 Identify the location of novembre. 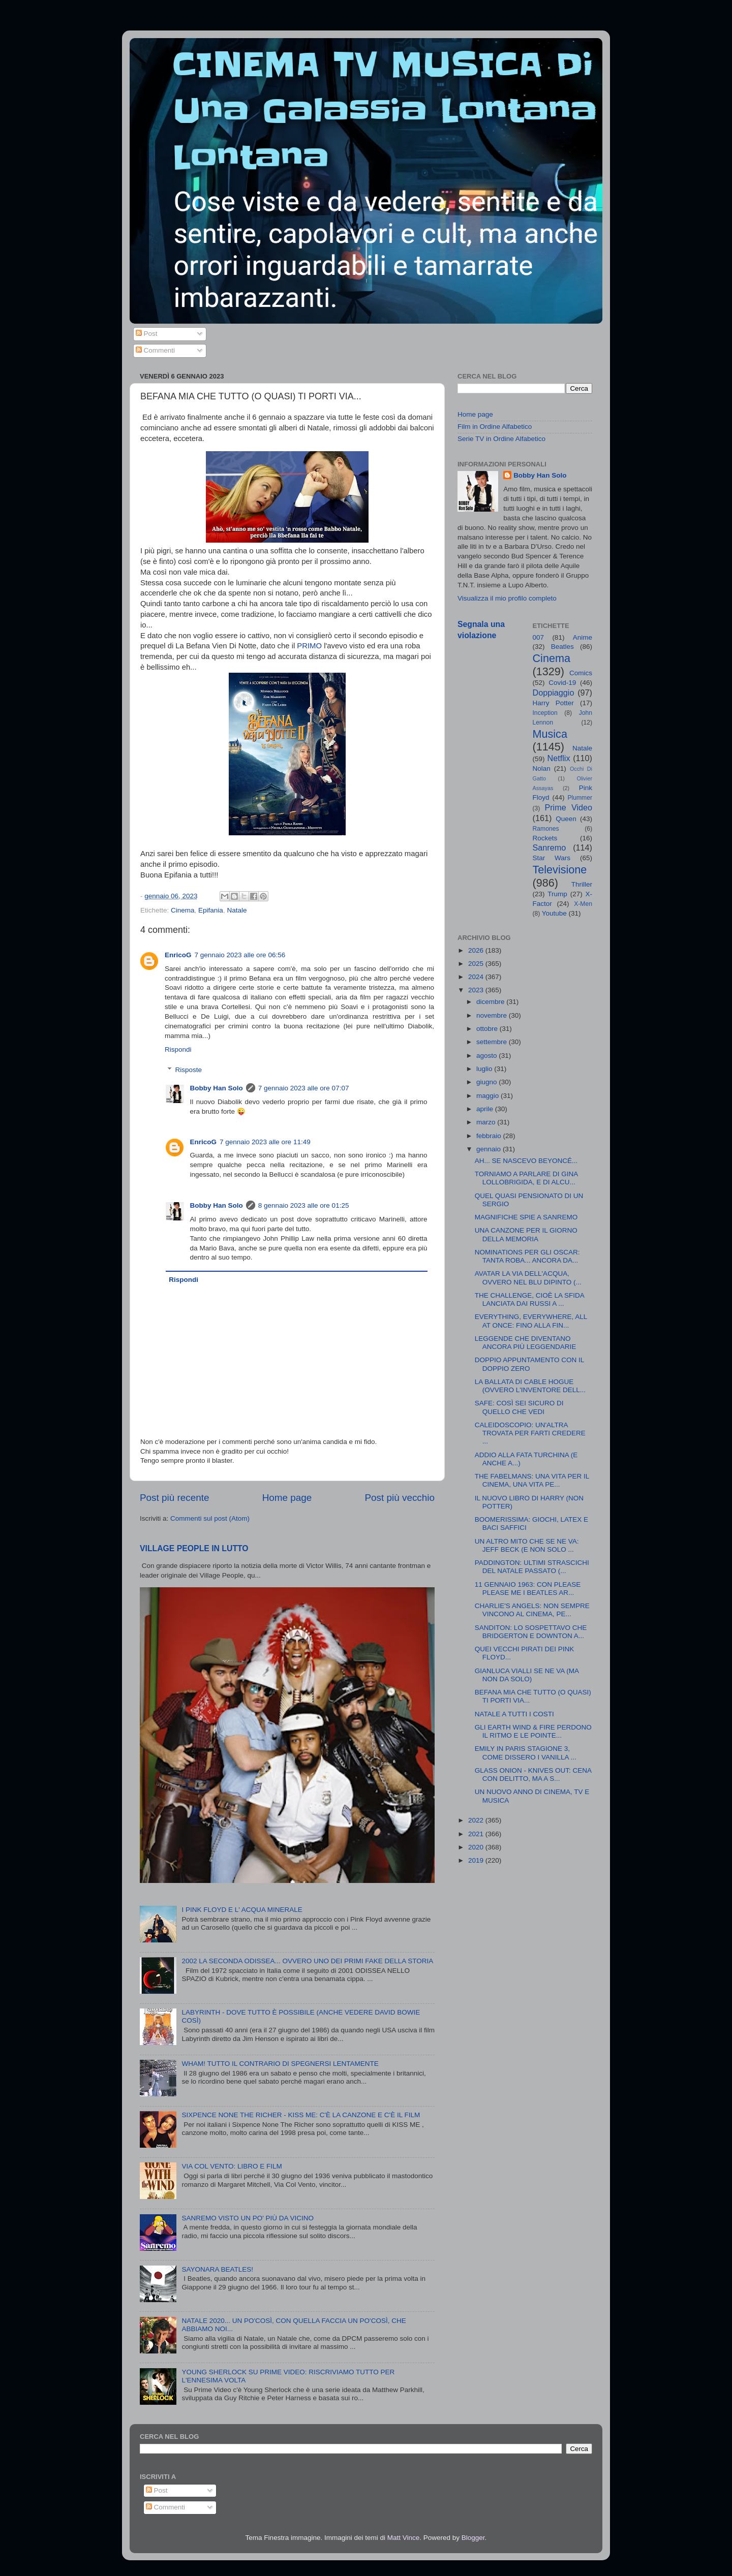
(492, 1015).